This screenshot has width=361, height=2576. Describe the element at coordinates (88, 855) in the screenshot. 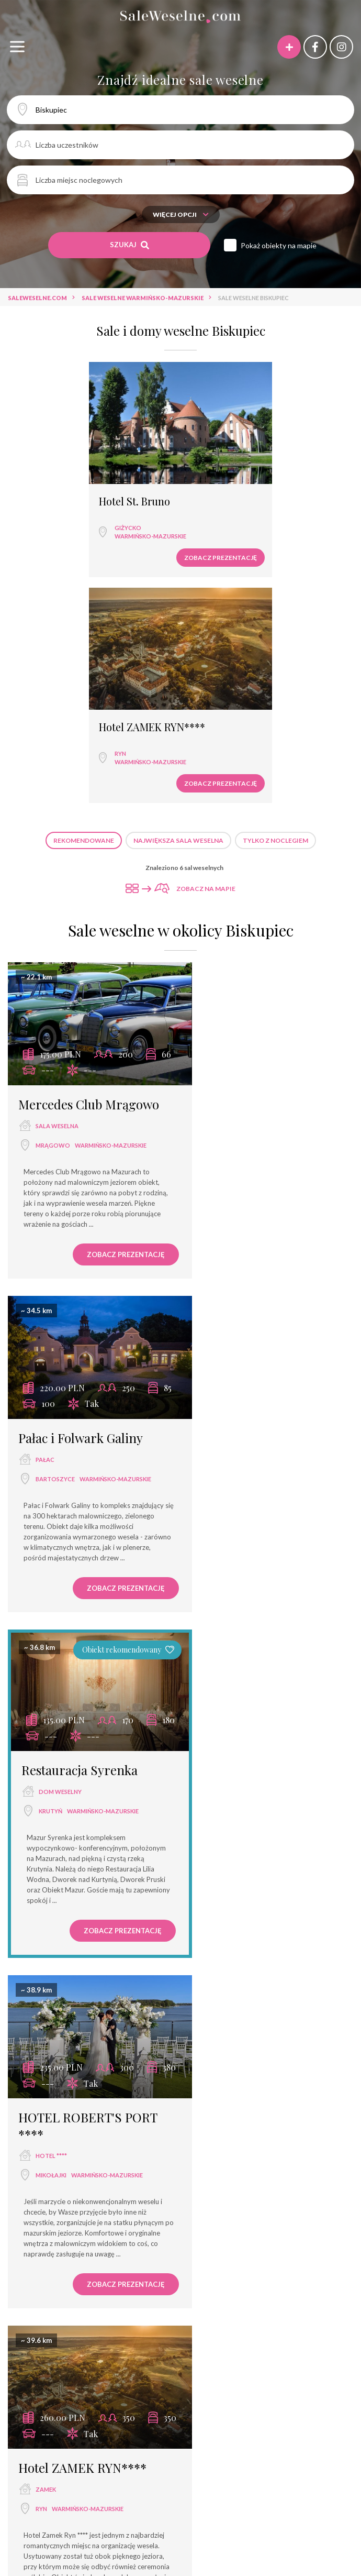

I see `Mercedes Club Mrągowo` at that location.